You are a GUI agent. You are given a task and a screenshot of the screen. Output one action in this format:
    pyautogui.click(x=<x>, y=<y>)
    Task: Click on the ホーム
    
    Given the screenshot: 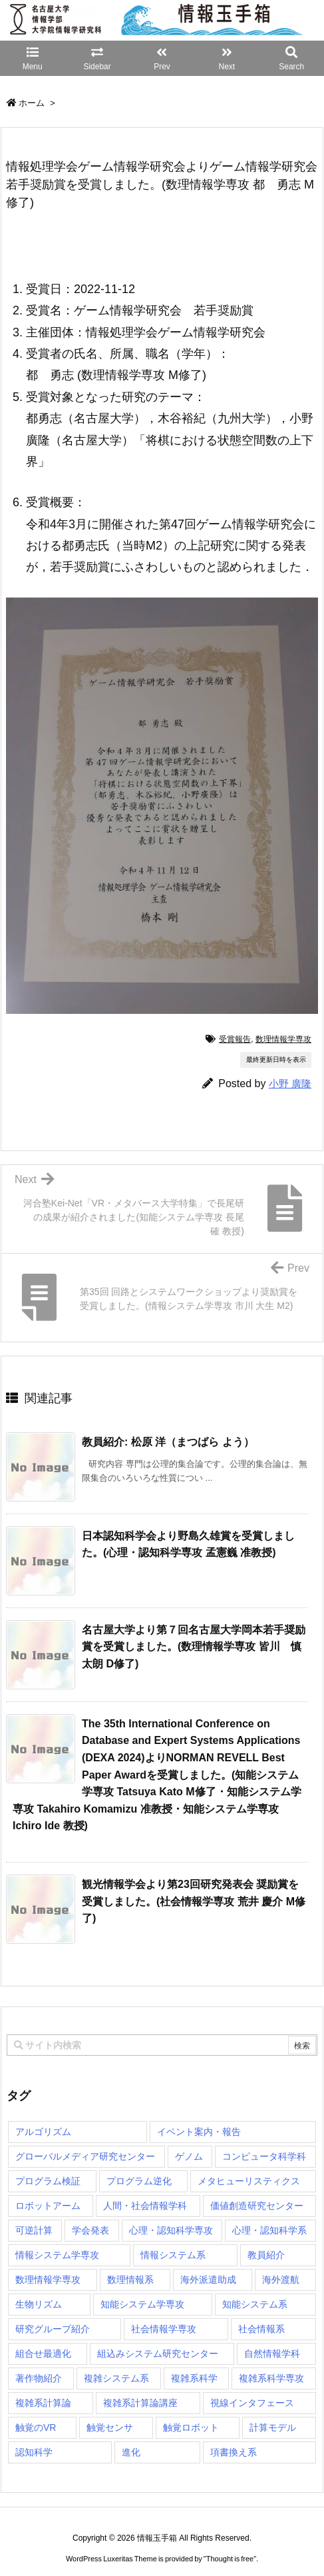 What is the action you would take?
    pyautogui.click(x=32, y=103)
    